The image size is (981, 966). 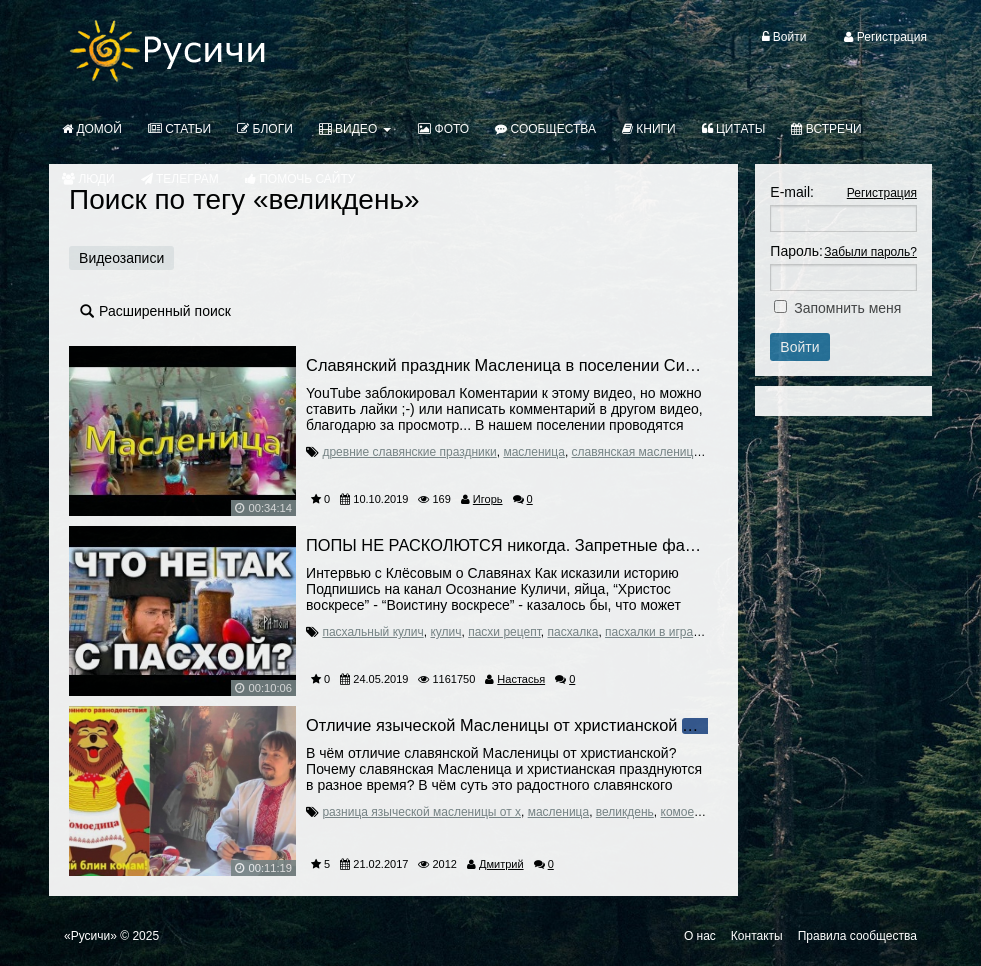 I want to click on комоедица, so click(x=691, y=812).